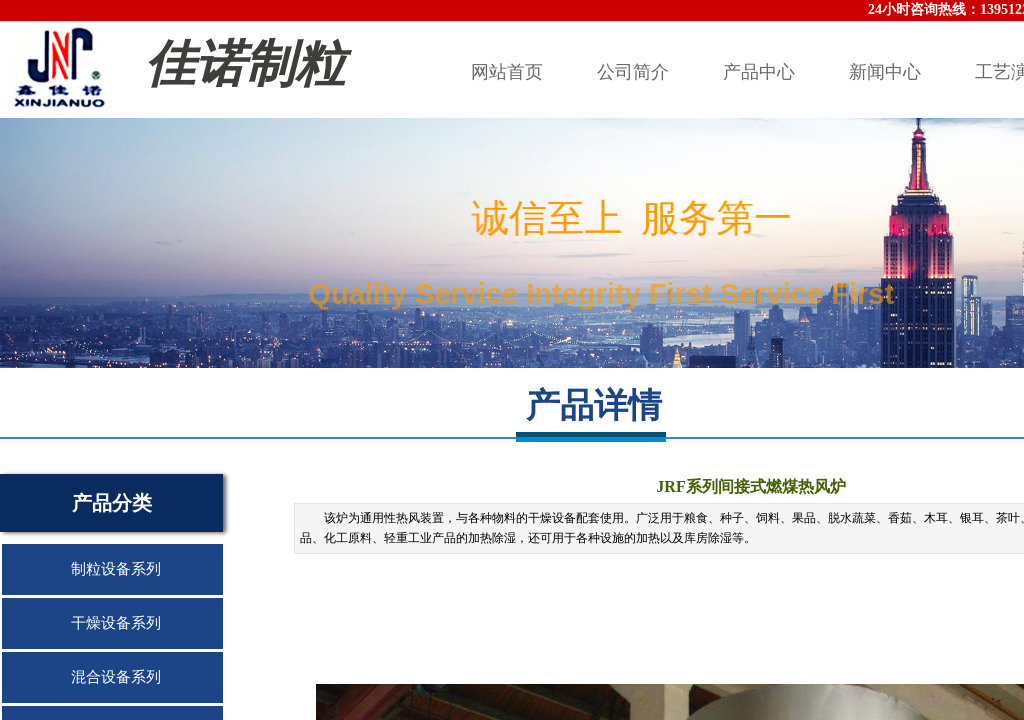  I want to click on 网站首页, so click(507, 72).